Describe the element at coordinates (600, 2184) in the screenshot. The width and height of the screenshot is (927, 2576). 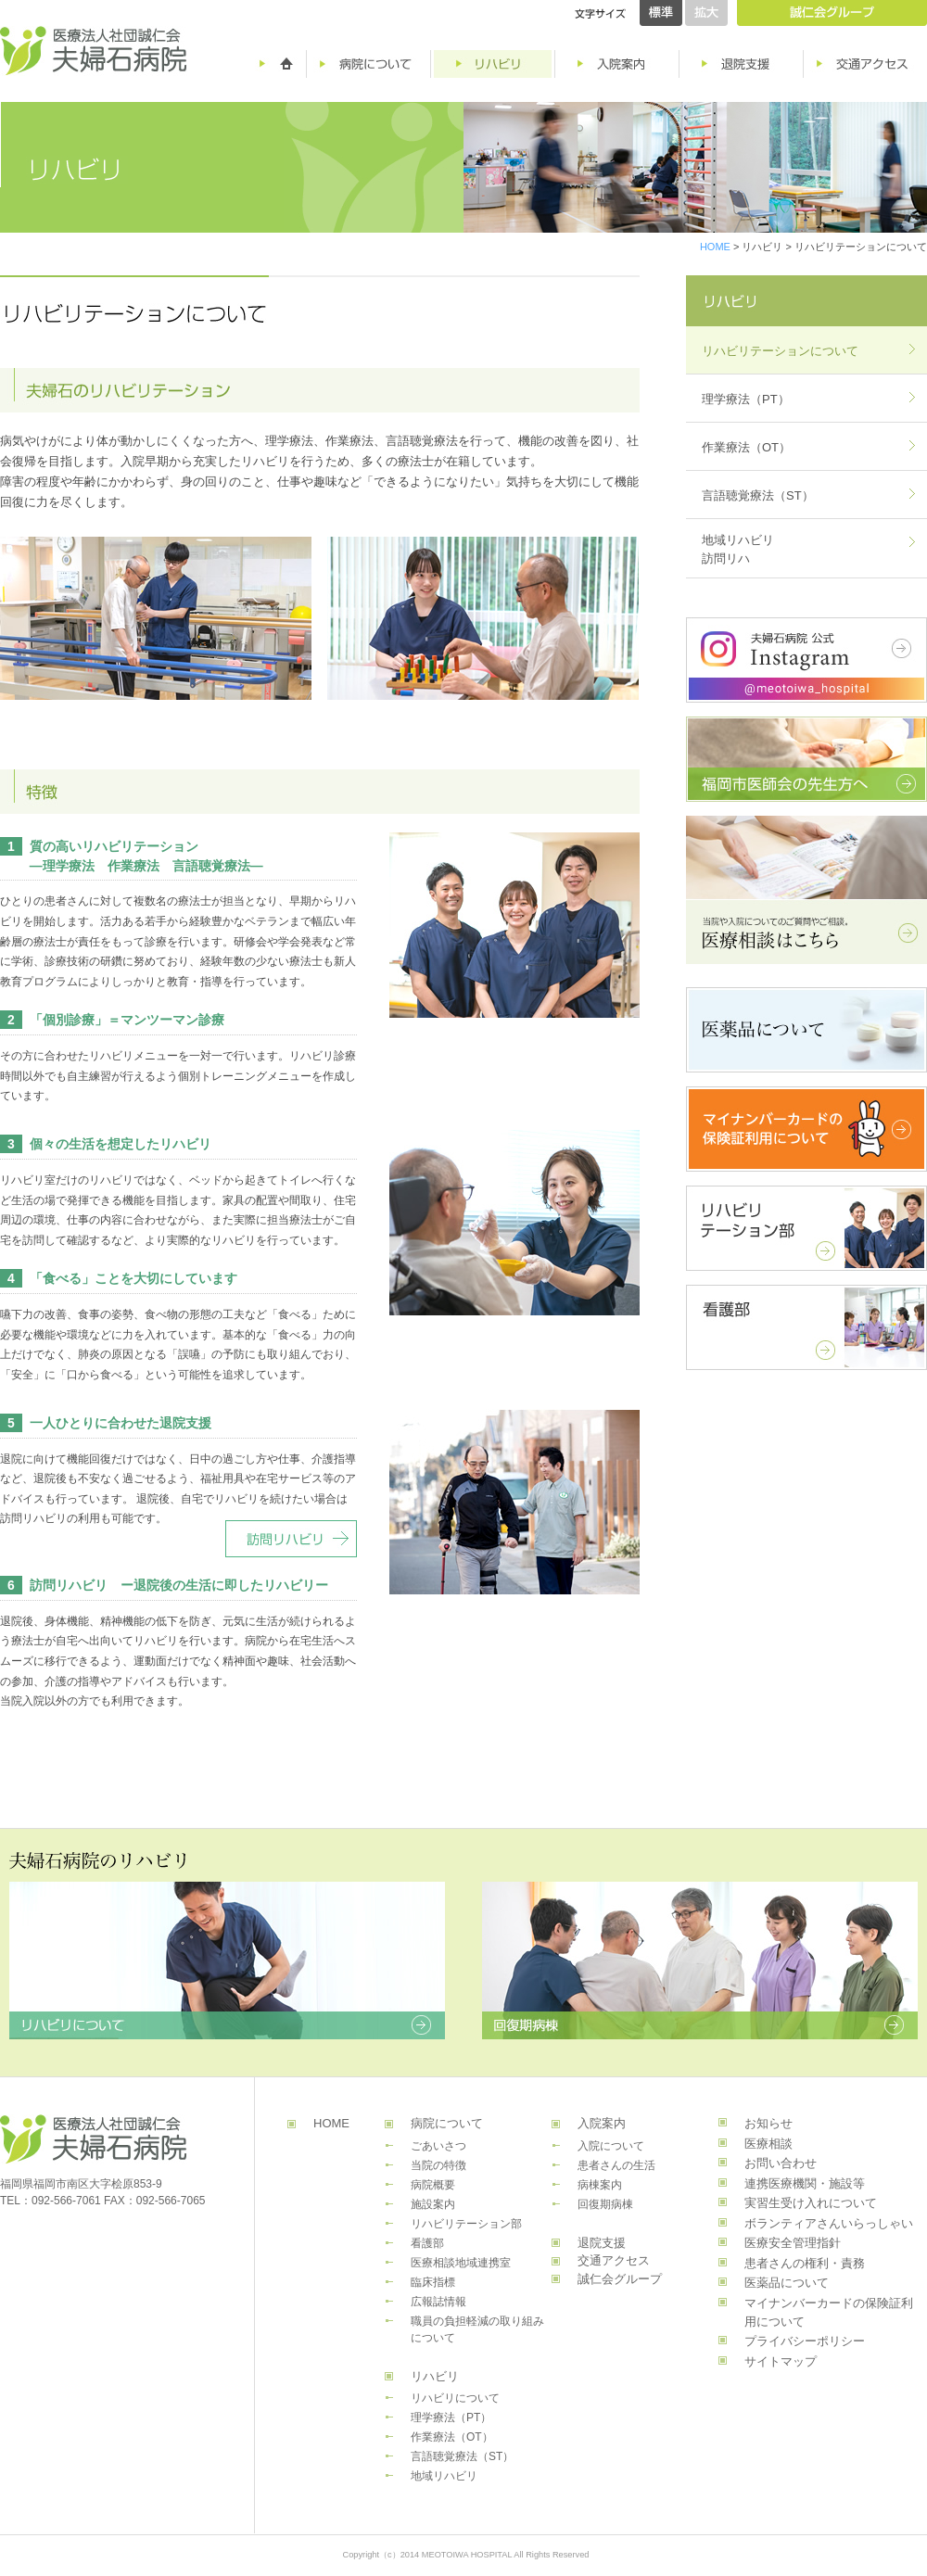
I see `病棟案内` at that location.